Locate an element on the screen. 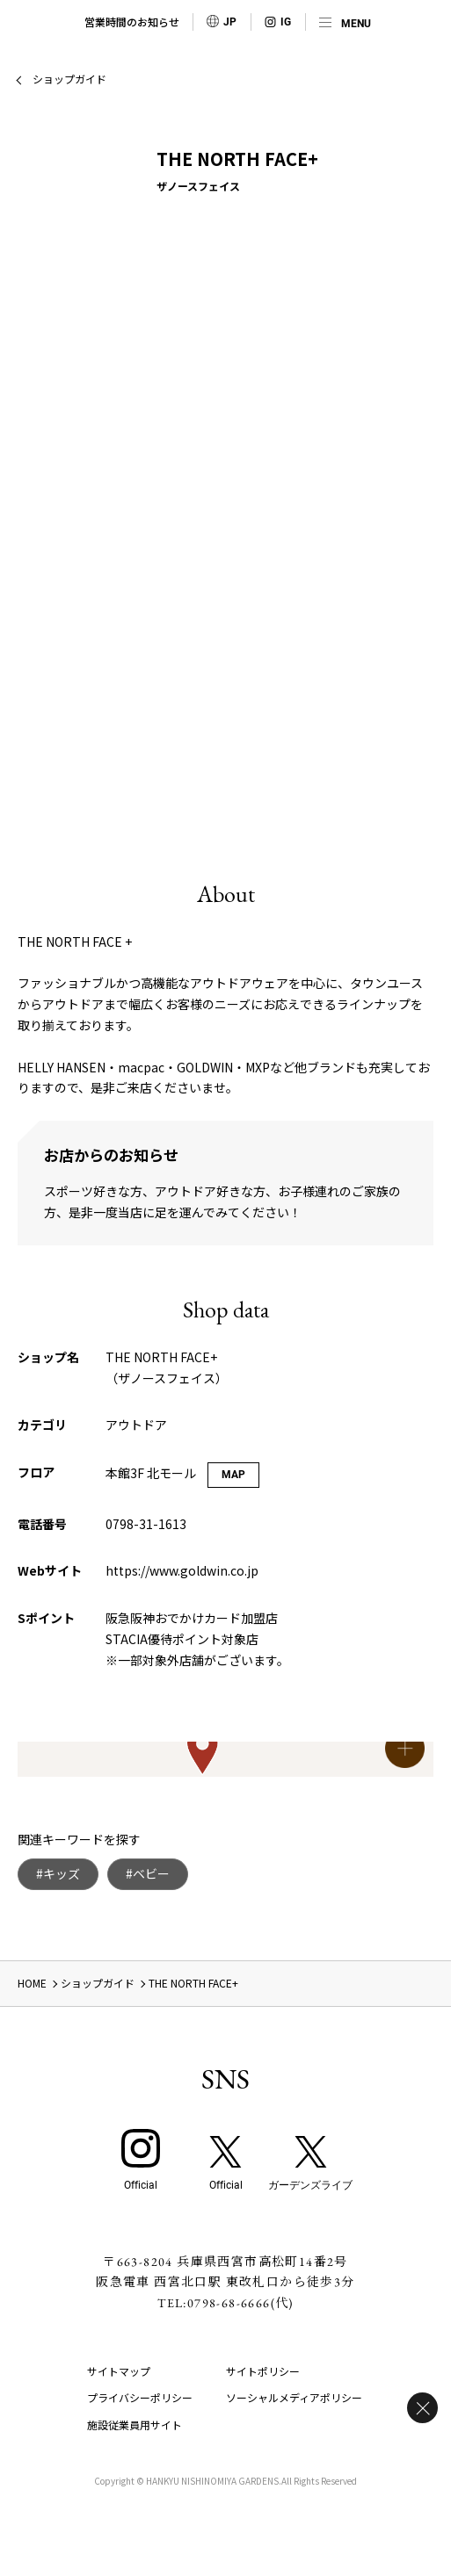  ショップガイド is located at coordinates (69, 78).